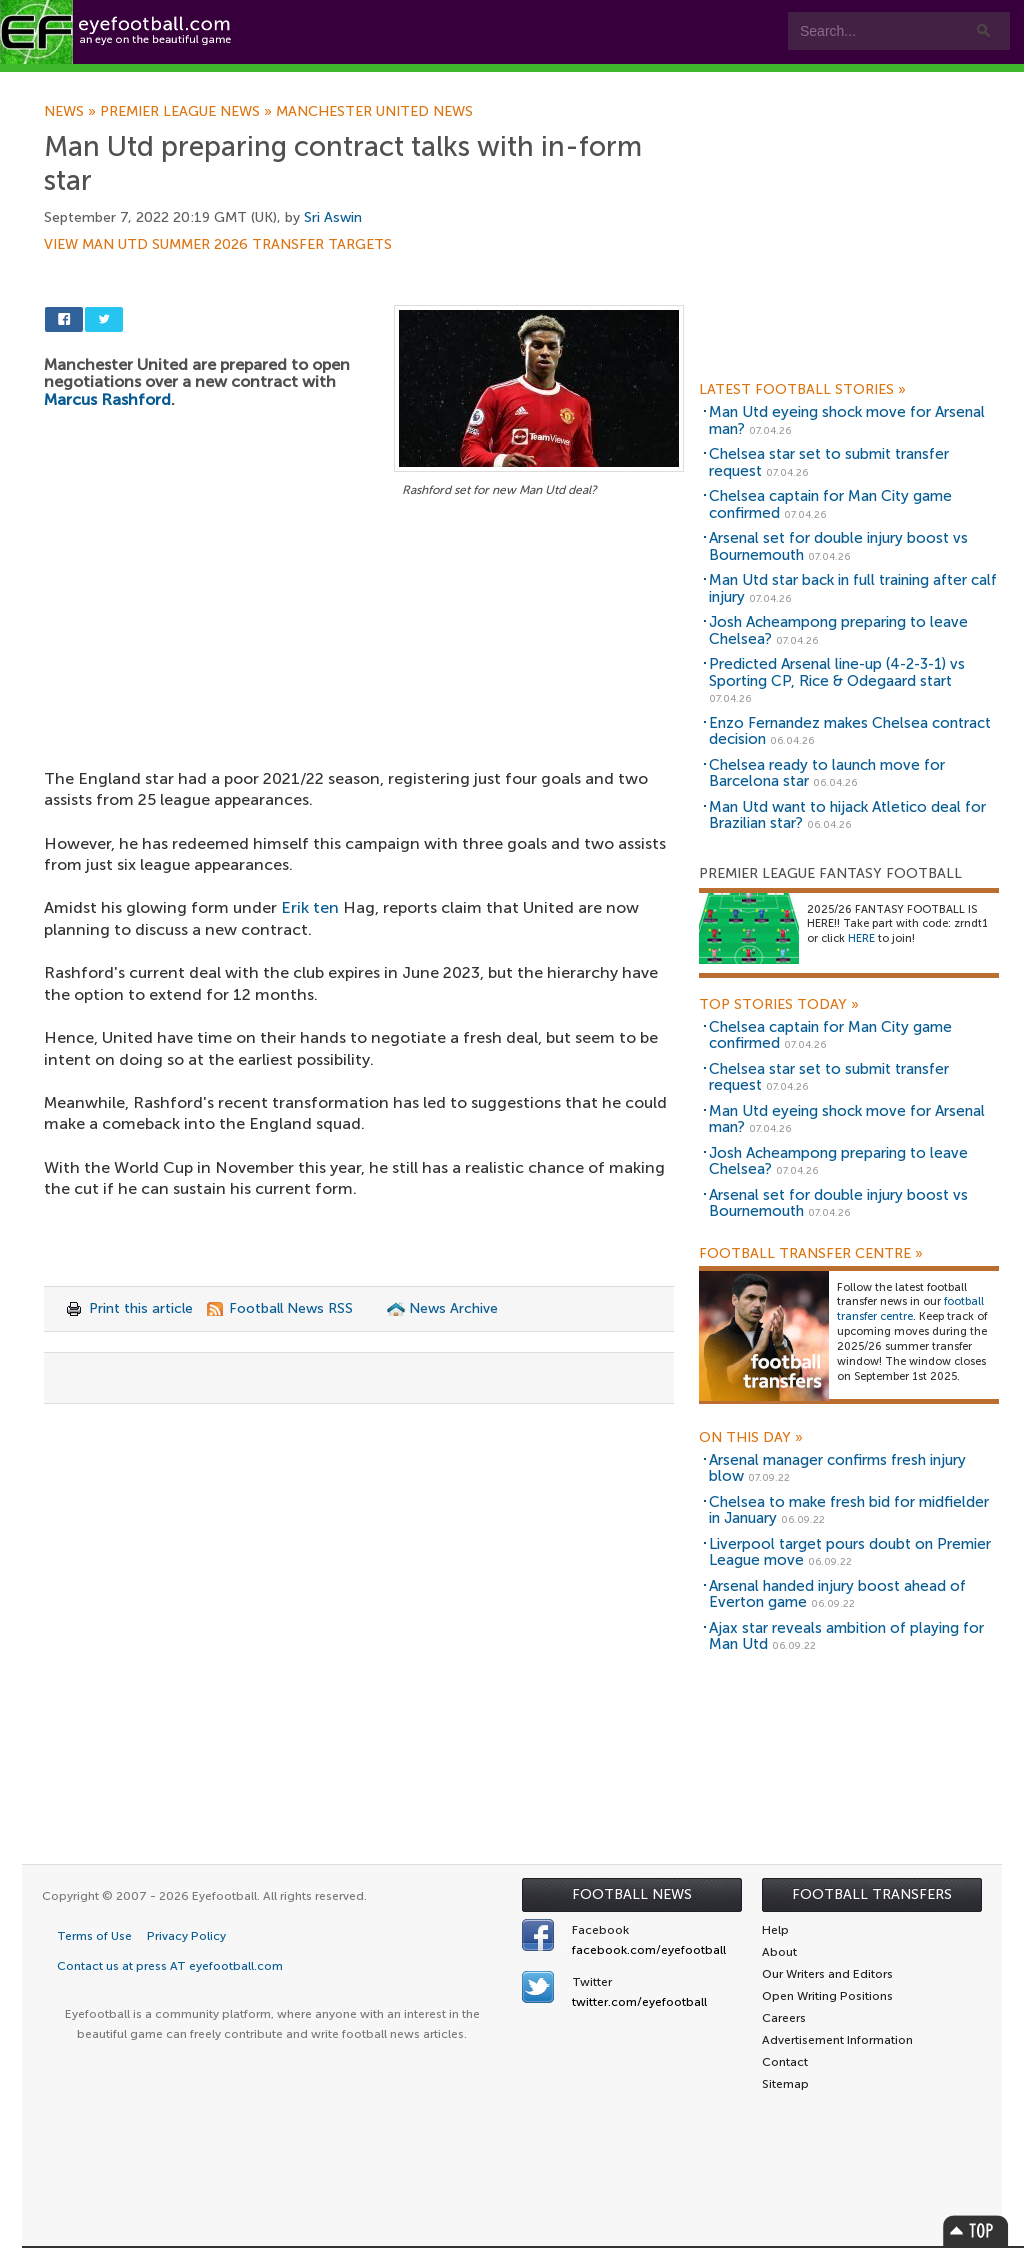 Image resolution: width=1024 pixels, height=2248 pixels. What do you see at coordinates (861, 938) in the screenshot?
I see `HERE` at bounding box center [861, 938].